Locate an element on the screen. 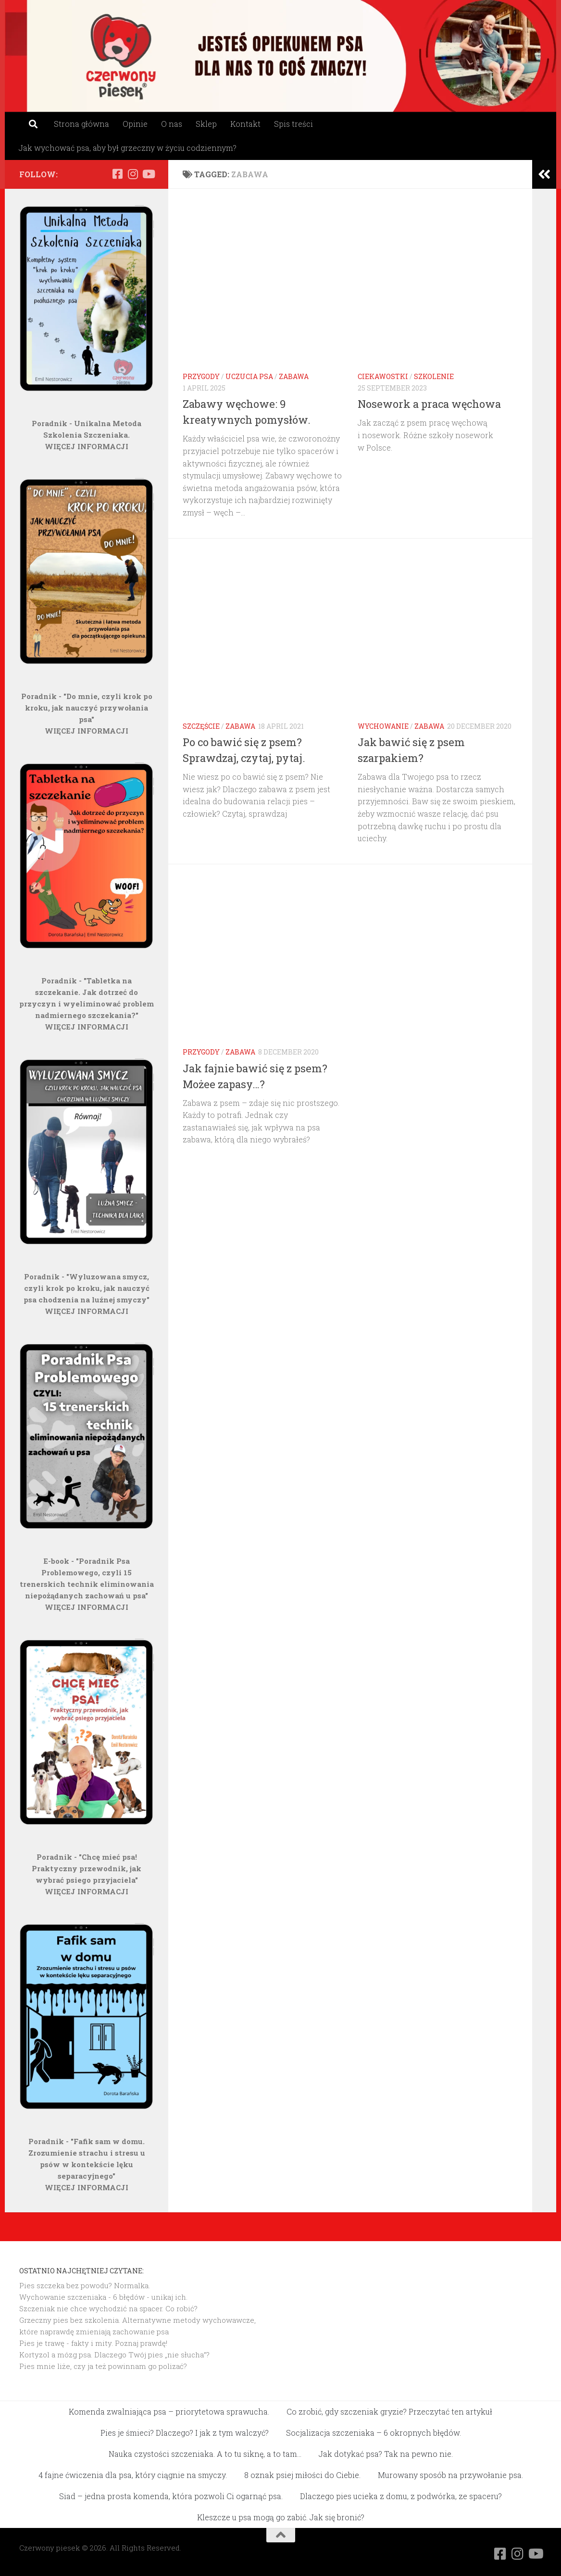 This screenshot has height=2576, width=561. Komenda zwalniająca psa – priorytetowa sprawucha. is located at coordinates (169, 2411).